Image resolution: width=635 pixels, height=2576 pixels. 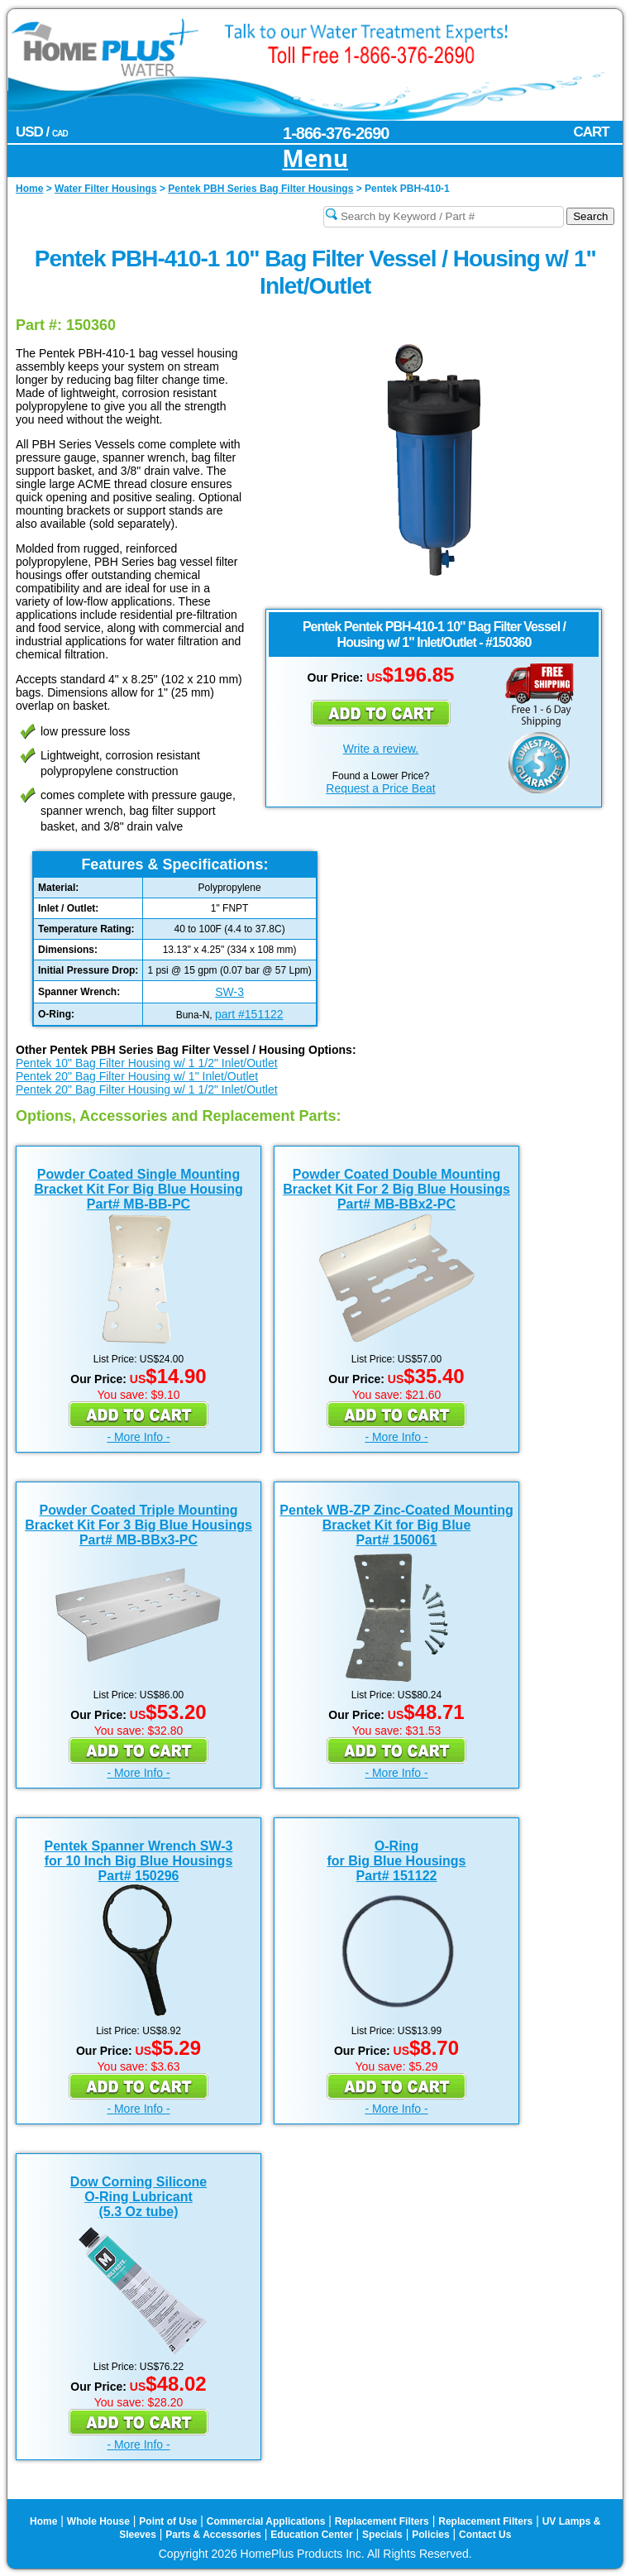 What do you see at coordinates (213, 2534) in the screenshot?
I see `Parts & Accessories` at bounding box center [213, 2534].